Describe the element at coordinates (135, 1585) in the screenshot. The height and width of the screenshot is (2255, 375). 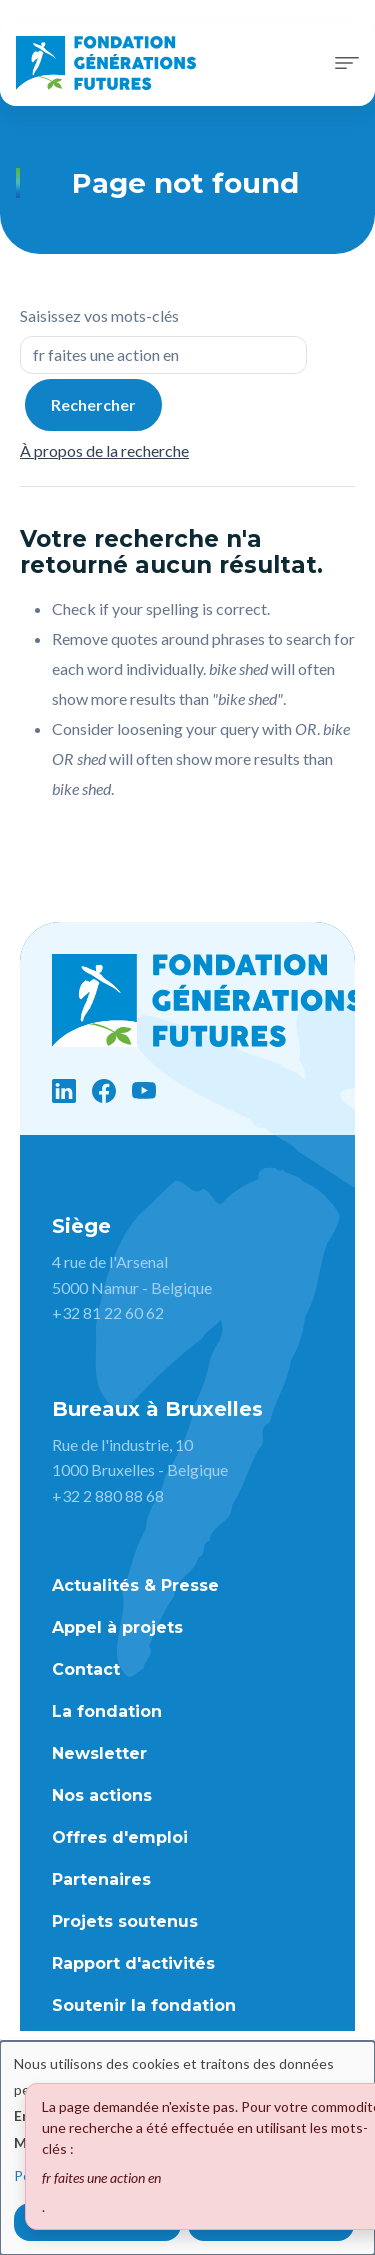
I see `Actualités & Presse` at that location.